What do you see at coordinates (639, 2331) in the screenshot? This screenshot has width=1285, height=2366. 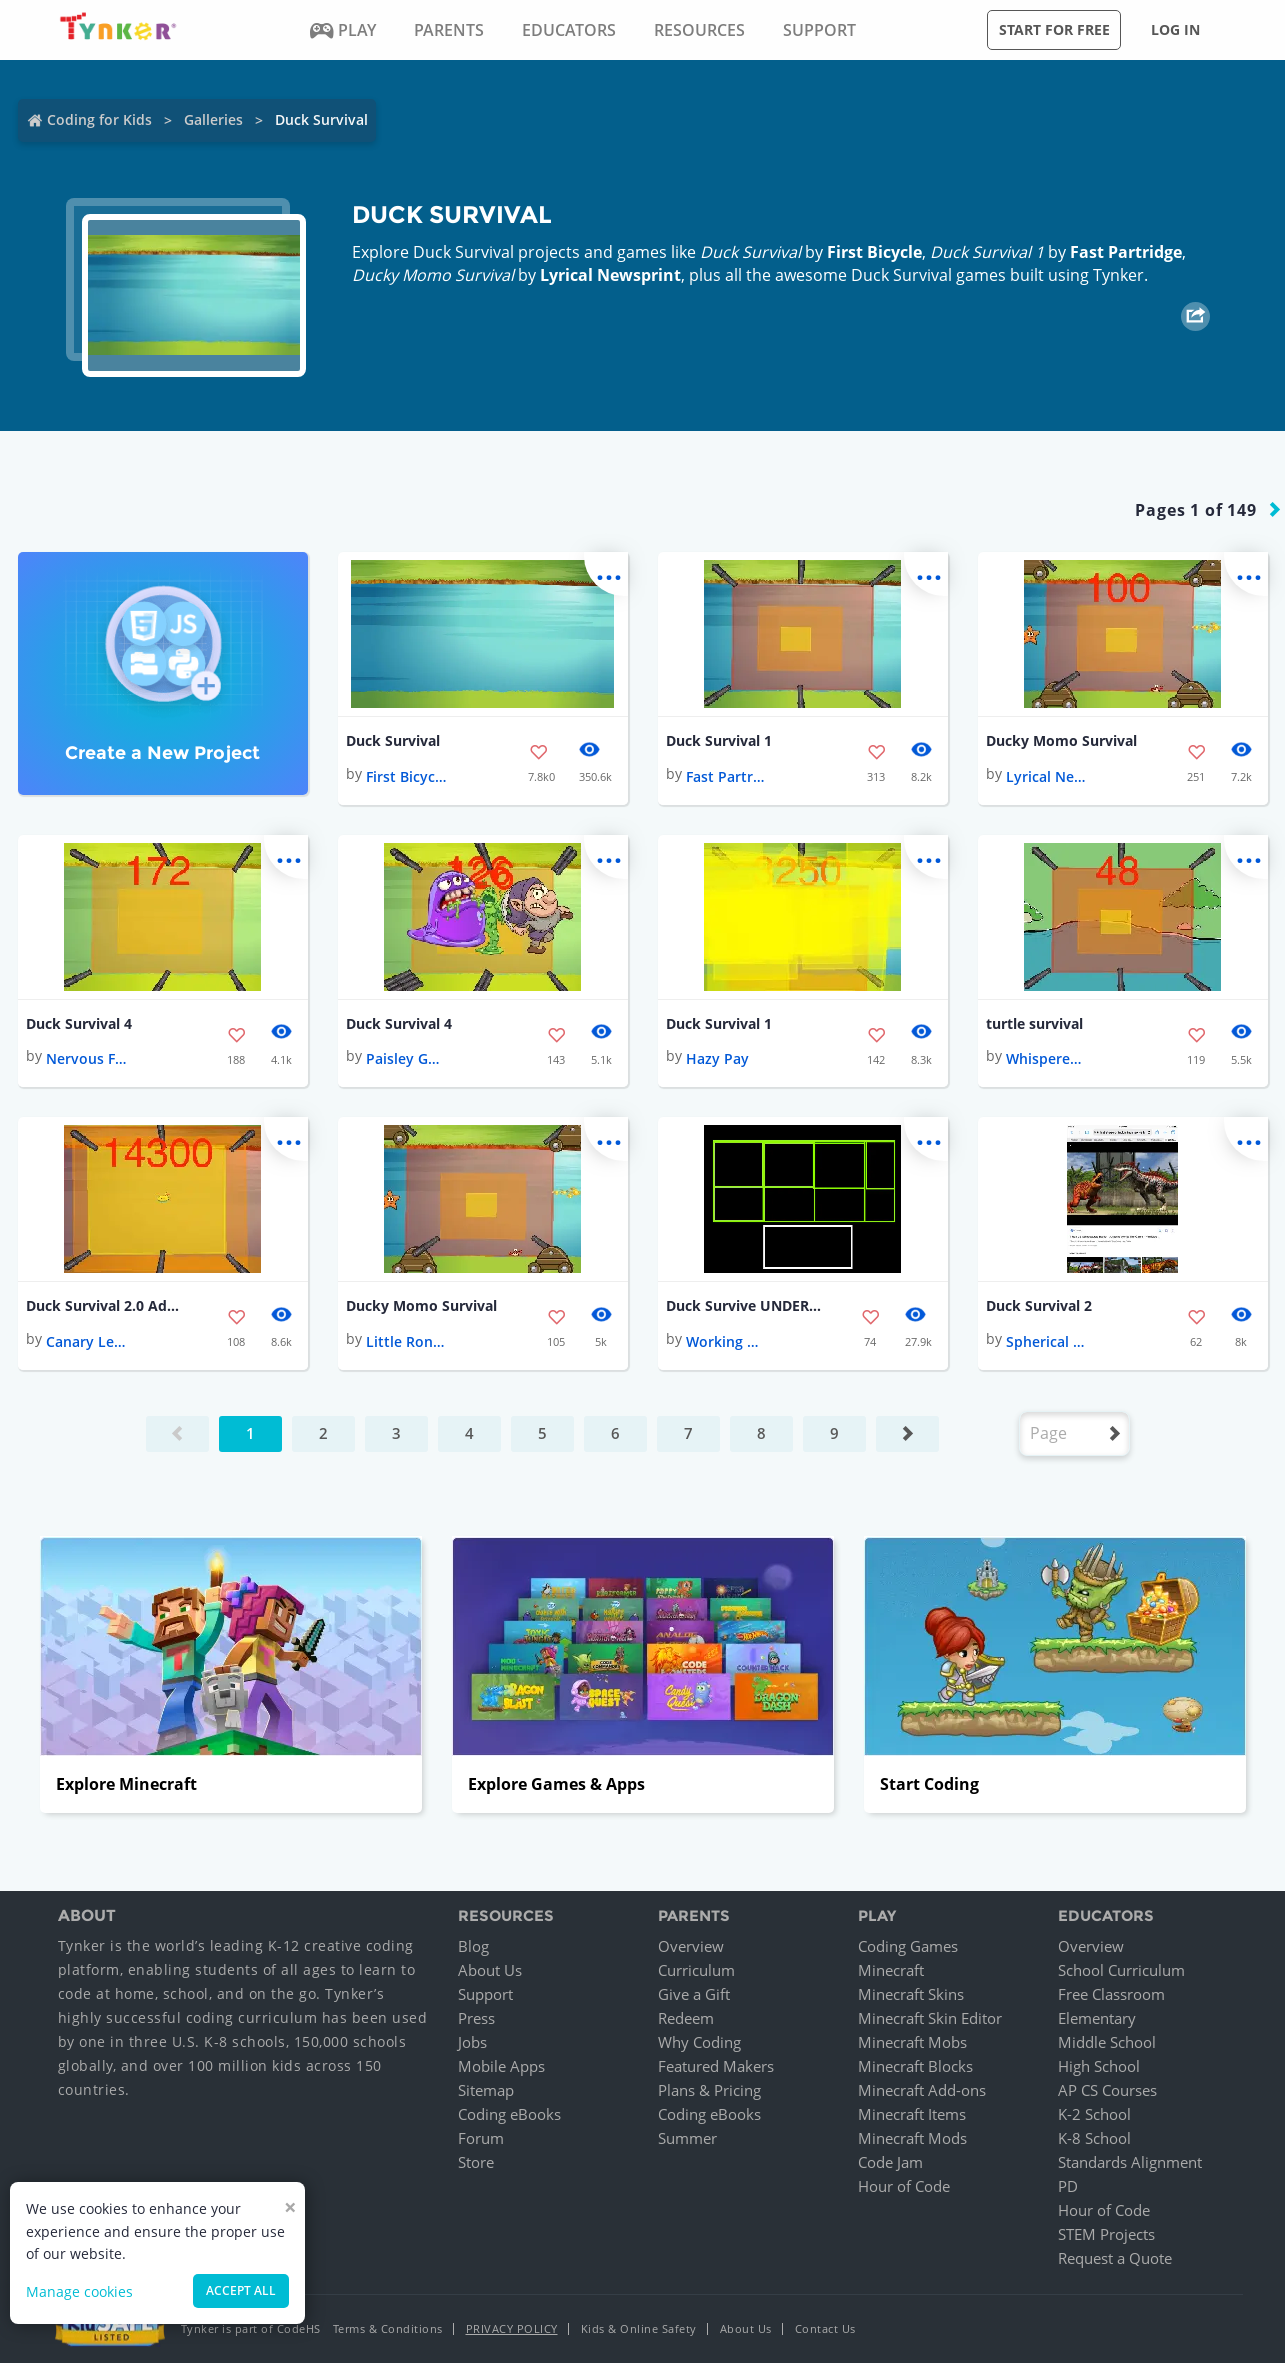 I see `Kids & Online Safety` at bounding box center [639, 2331].